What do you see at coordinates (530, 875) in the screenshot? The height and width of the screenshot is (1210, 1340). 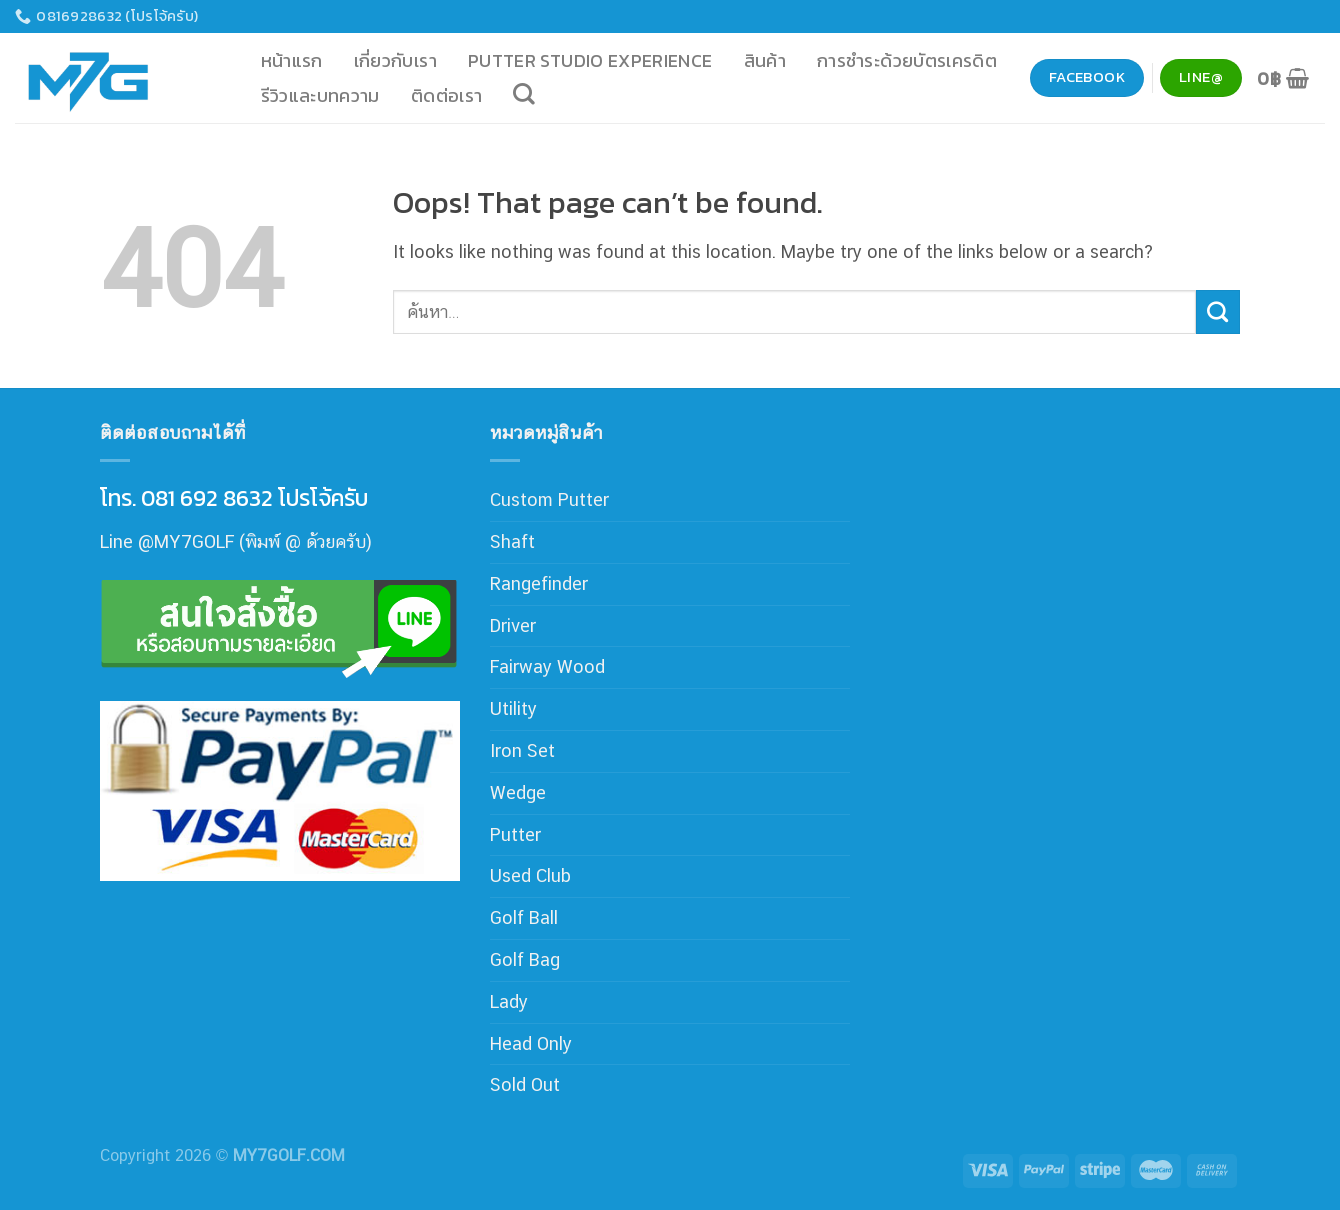 I see `Used Club` at bounding box center [530, 875].